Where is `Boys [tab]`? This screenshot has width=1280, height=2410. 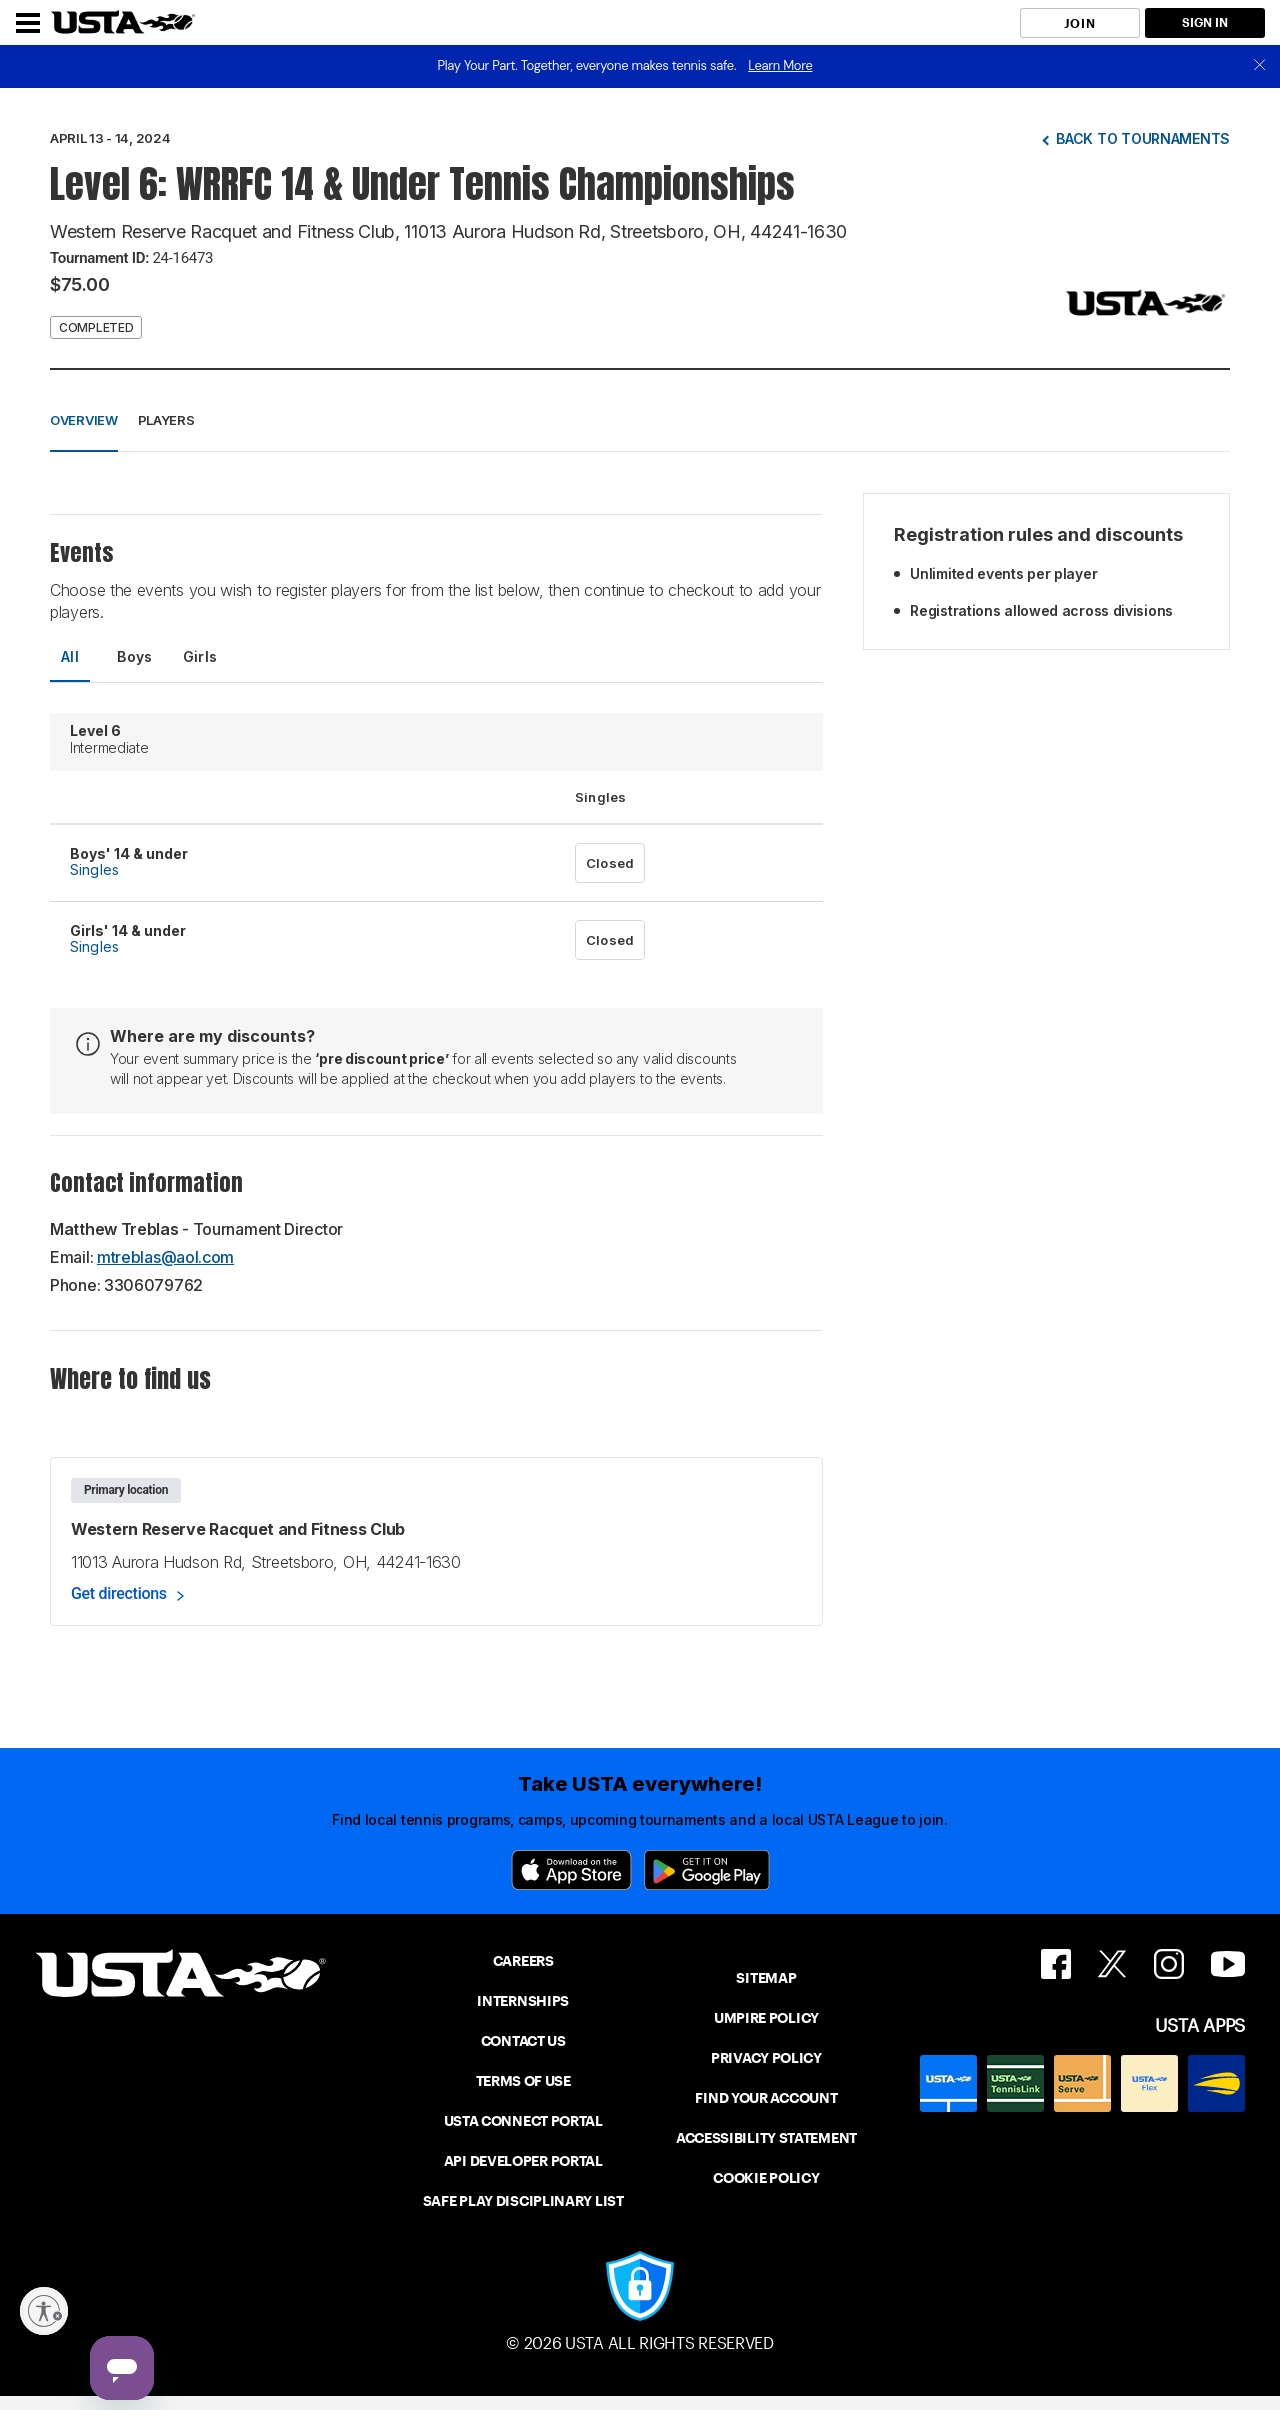
Boys [tab] is located at coordinates (135, 656).